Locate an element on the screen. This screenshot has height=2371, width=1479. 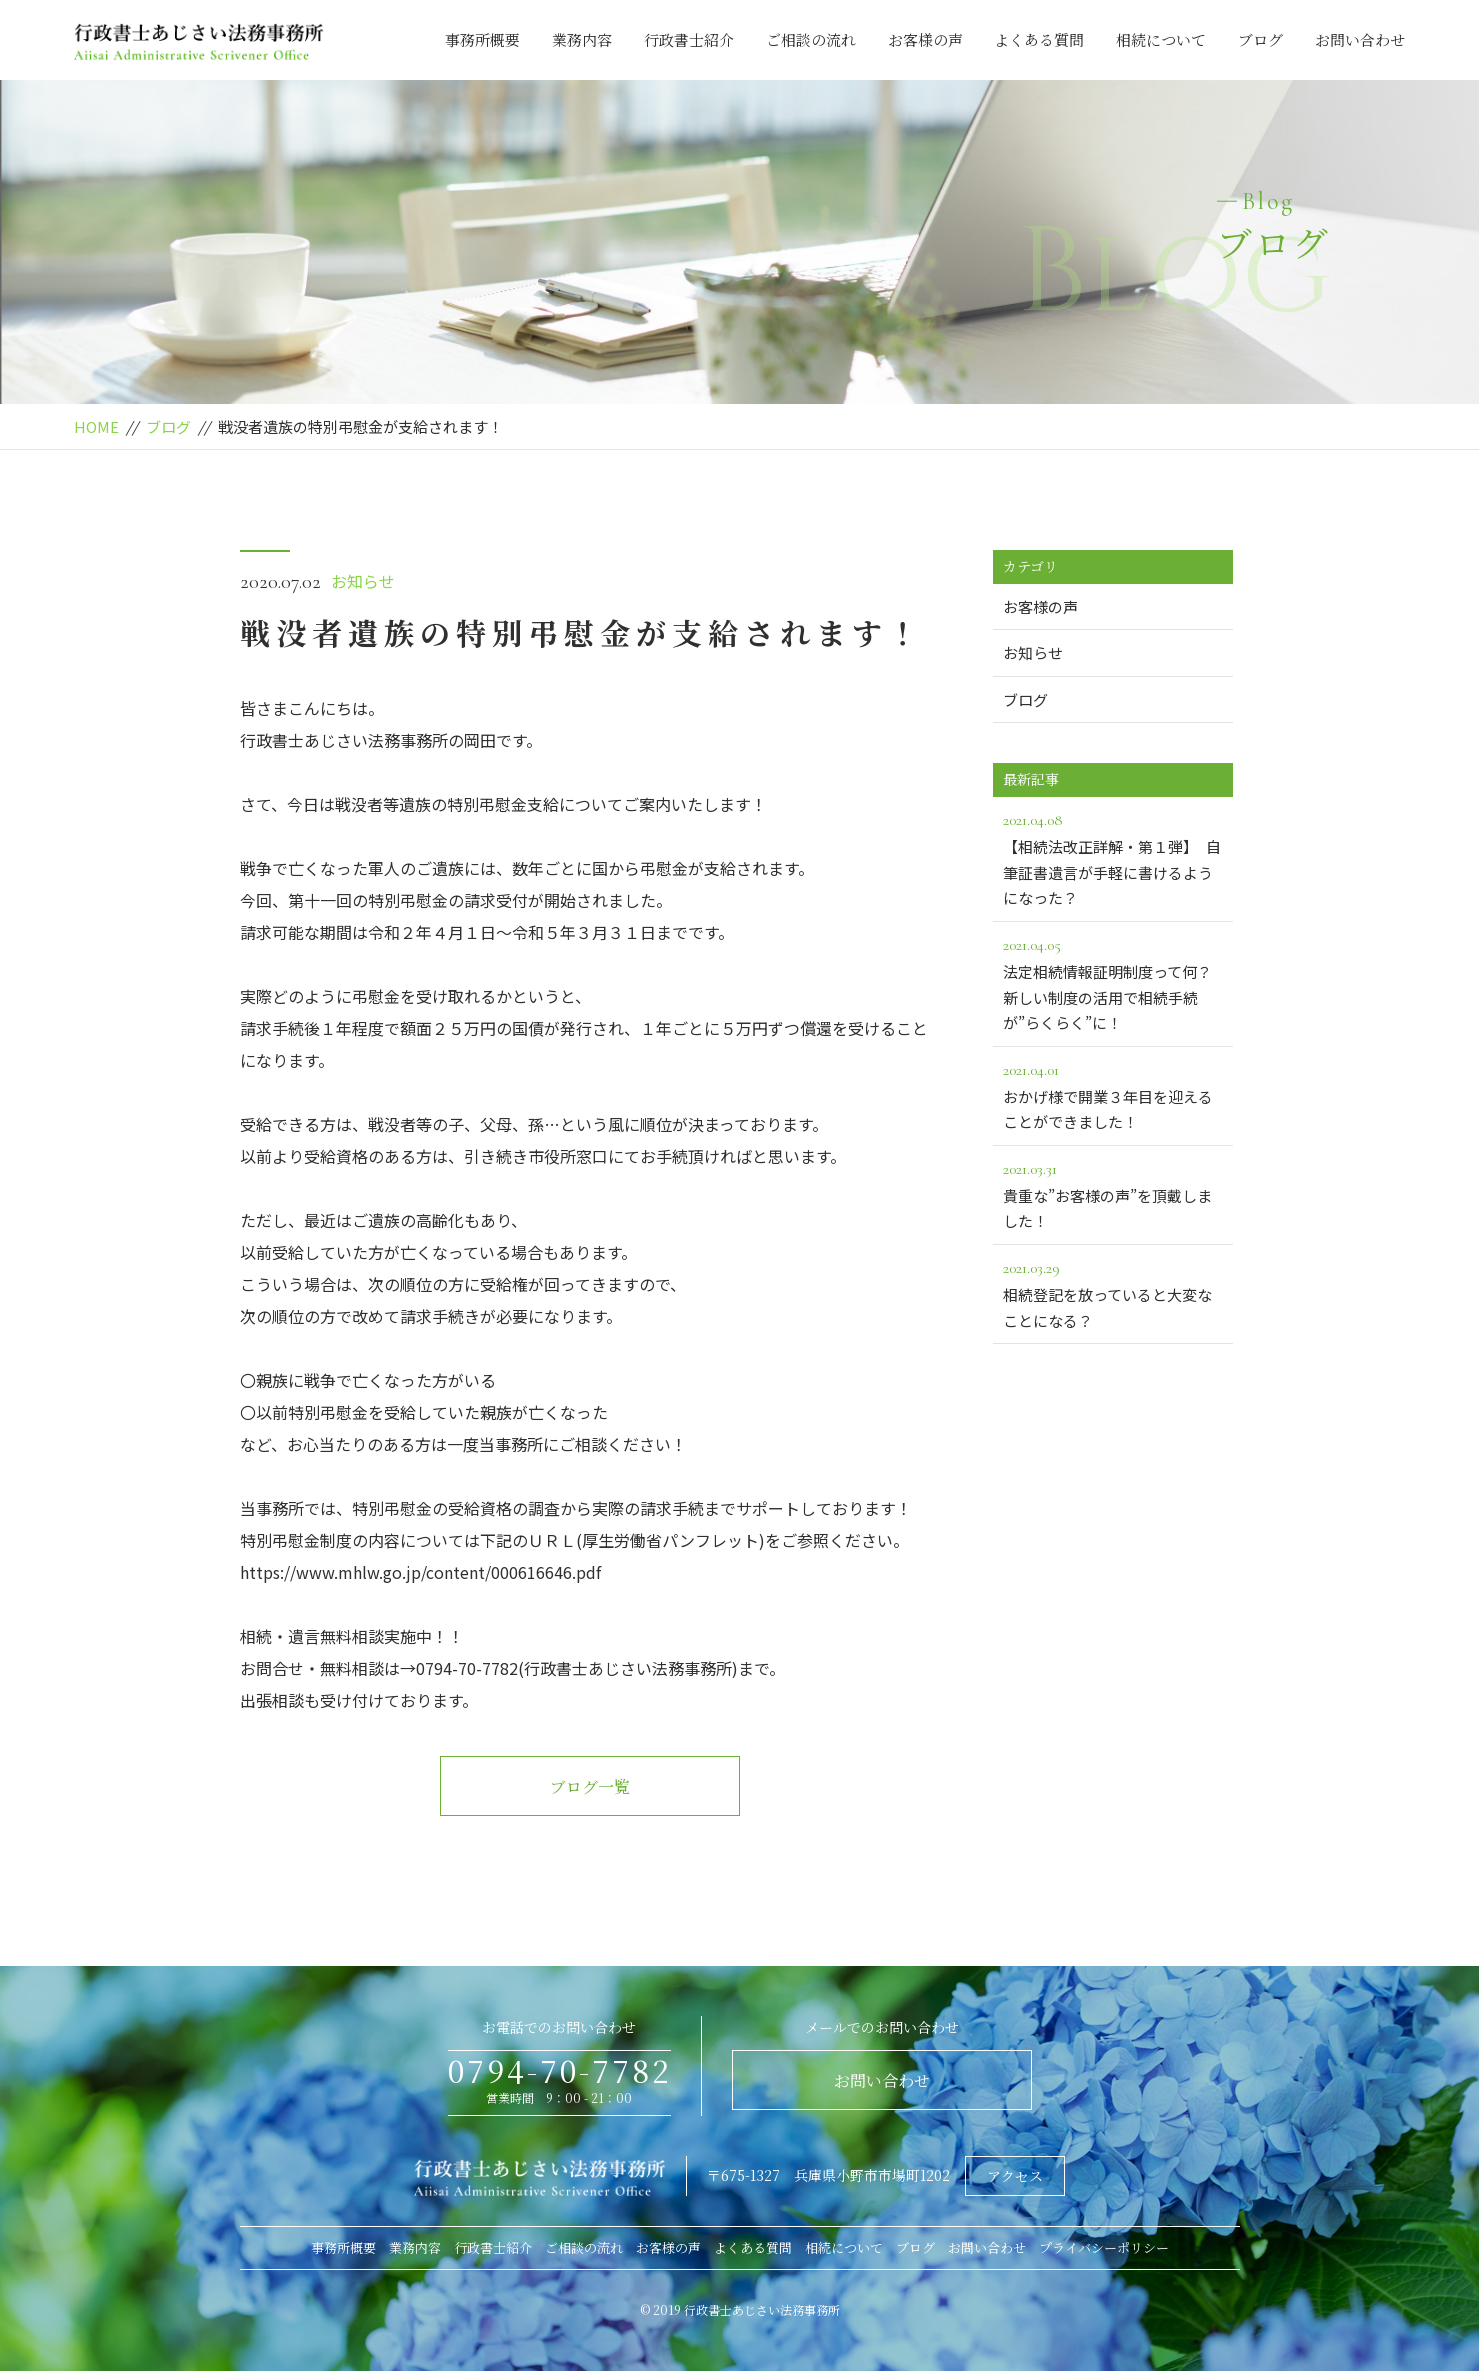
アクセス is located at coordinates (1015, 2176).